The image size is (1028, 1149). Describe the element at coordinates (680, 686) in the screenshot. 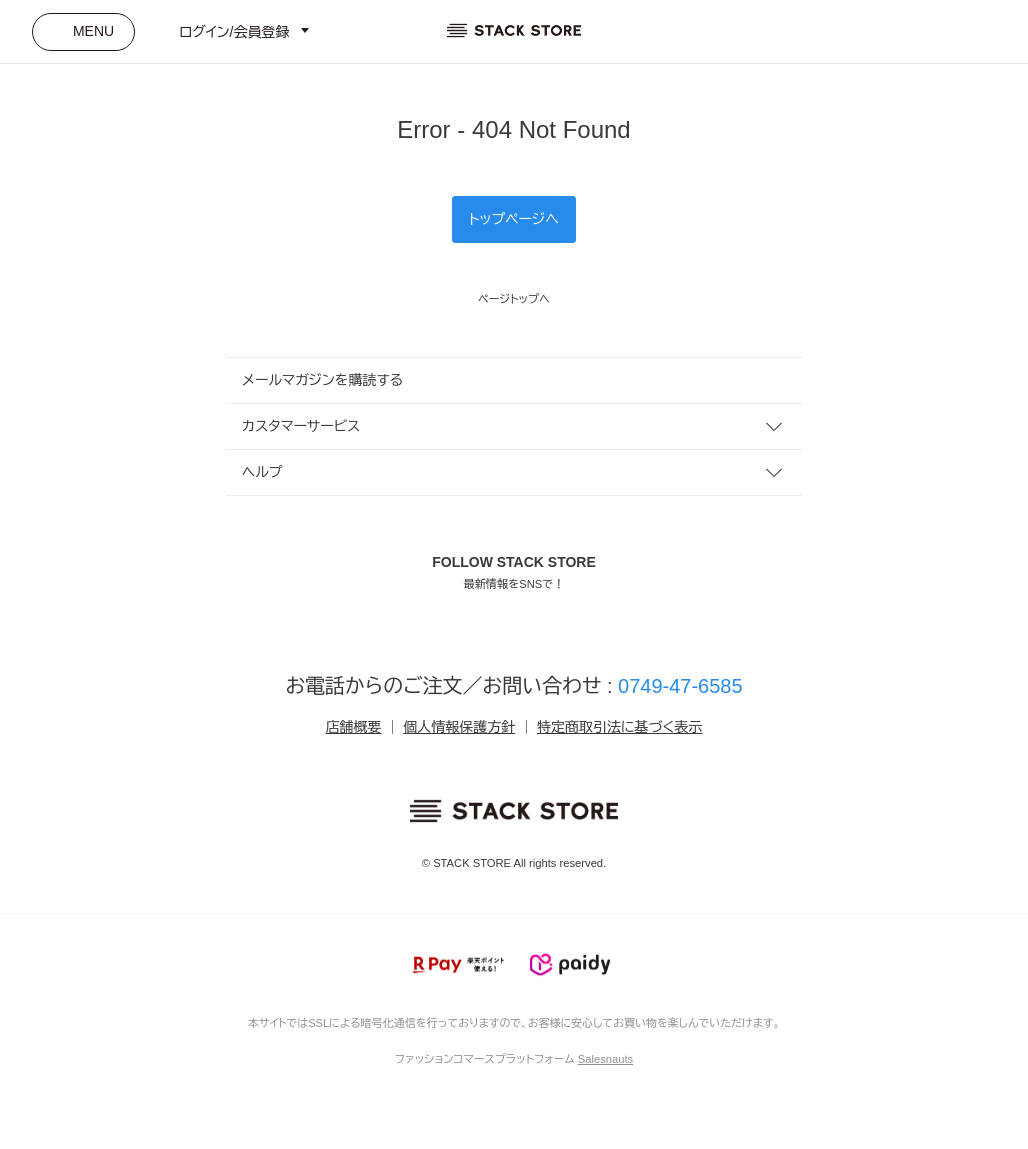

I see `0749-47-6585` at that location.